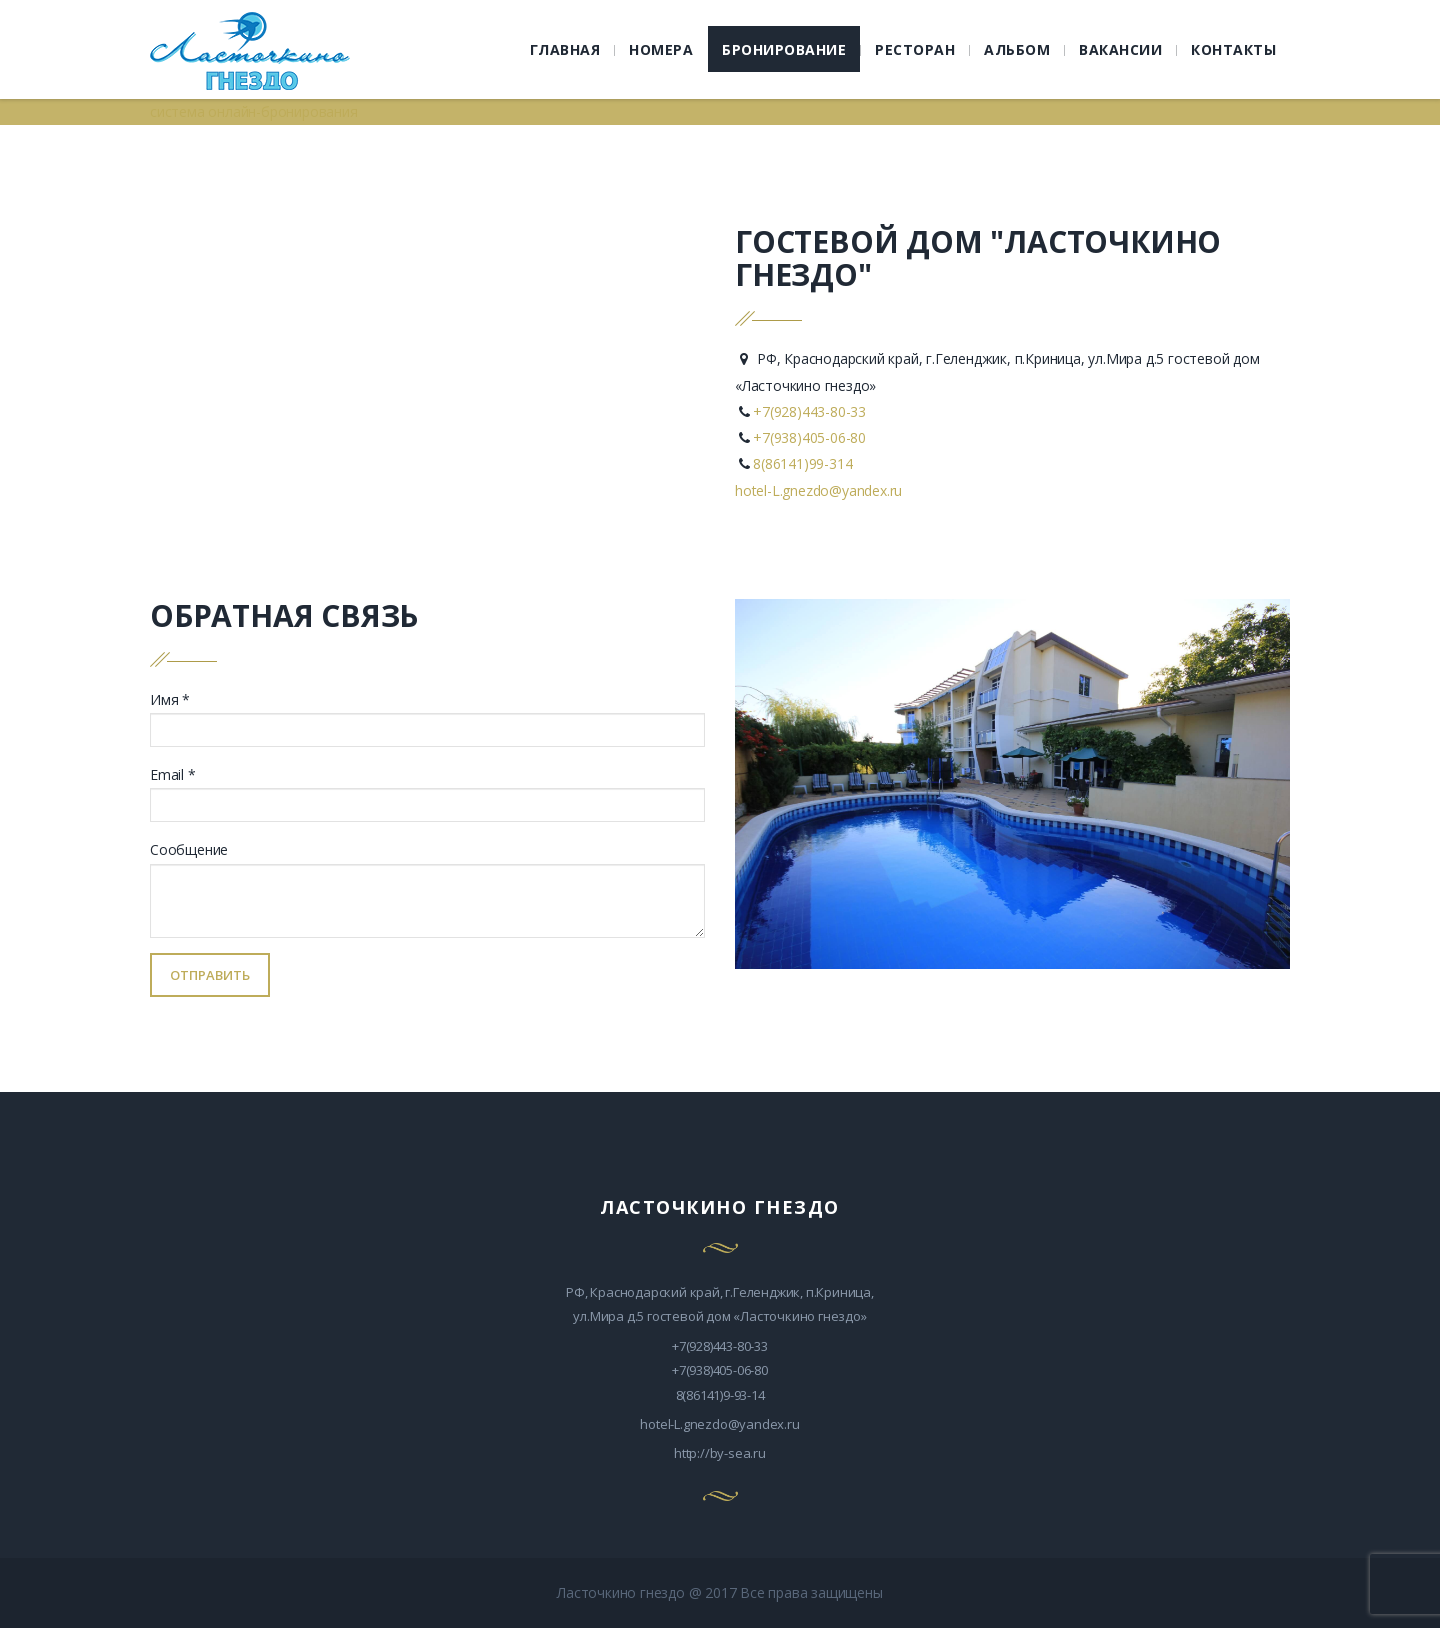  I want to click on РЕСТОРАН, so click(915, 49).